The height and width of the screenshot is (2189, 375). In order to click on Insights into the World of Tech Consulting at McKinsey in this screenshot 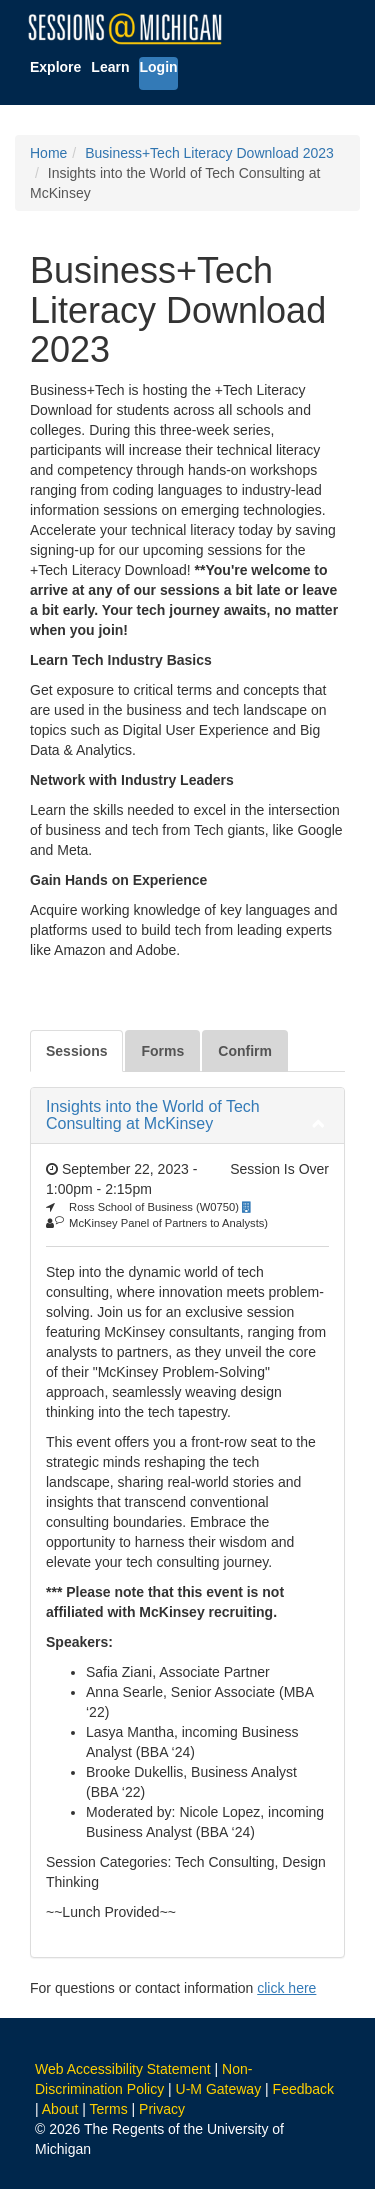, I will do `click(153, 1115)`.